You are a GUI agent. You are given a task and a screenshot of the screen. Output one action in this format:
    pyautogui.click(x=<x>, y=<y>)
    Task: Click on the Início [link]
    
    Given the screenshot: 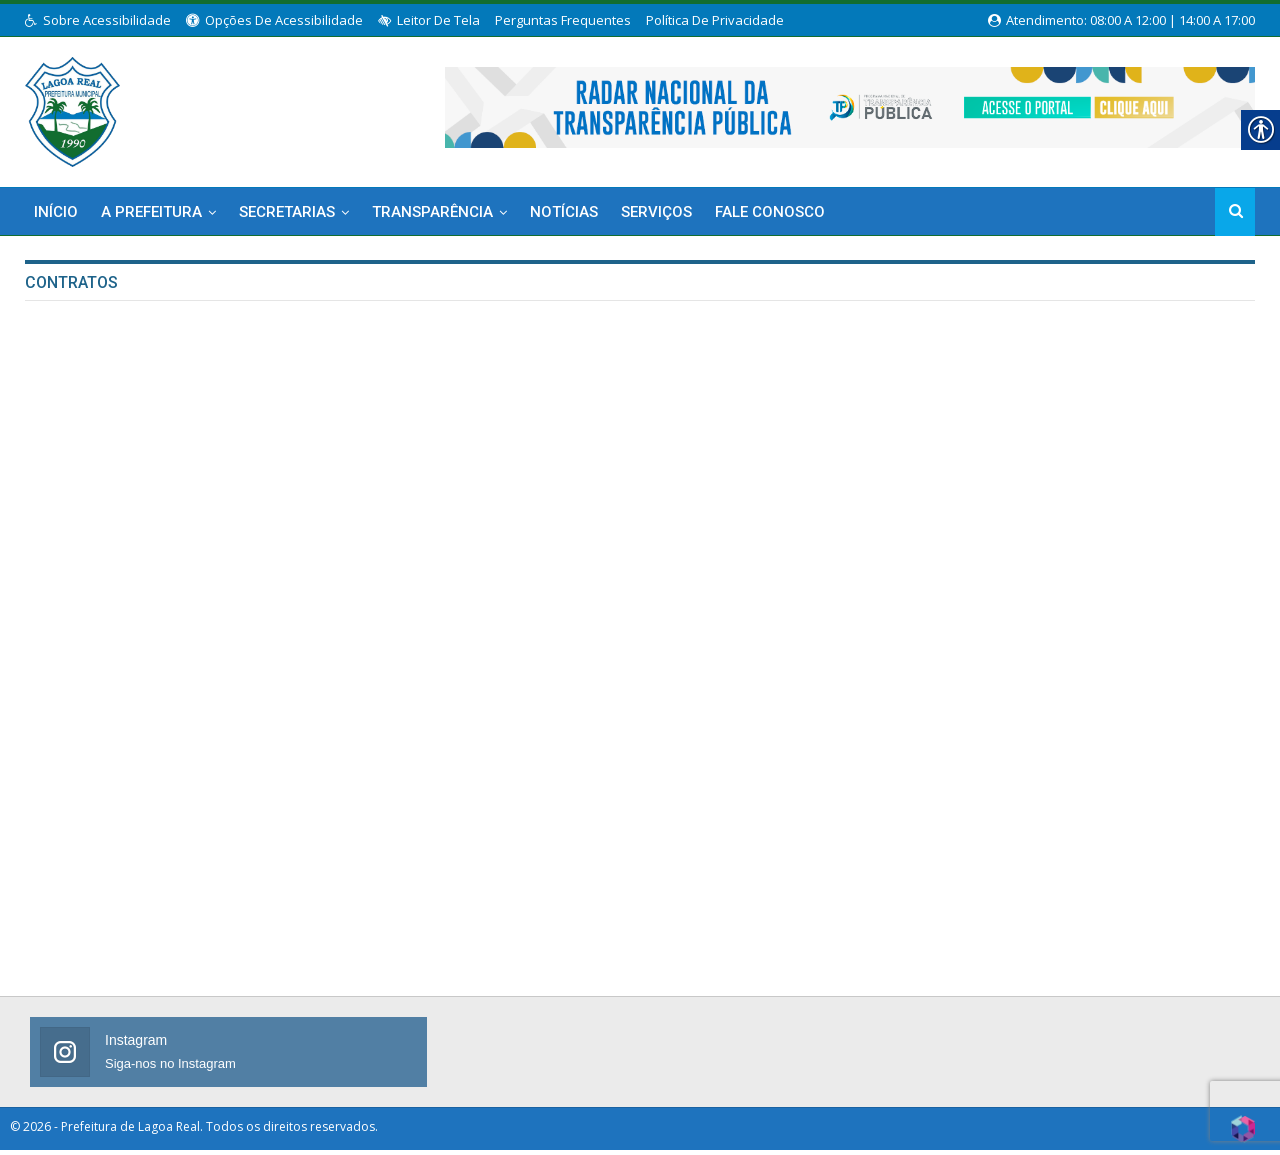 What is the action you would take?
    pyautogui.click(x=56, y=212)
    